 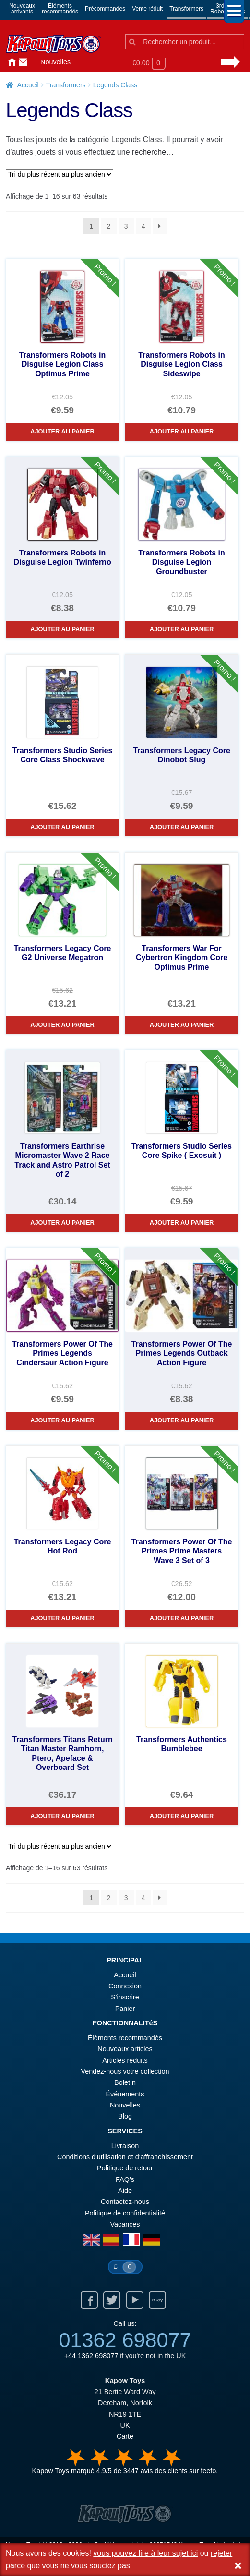 What do you see at coordinates (55, 62) in the screenshot?
I see `Nouvelles` at bounding box center [55, 62].